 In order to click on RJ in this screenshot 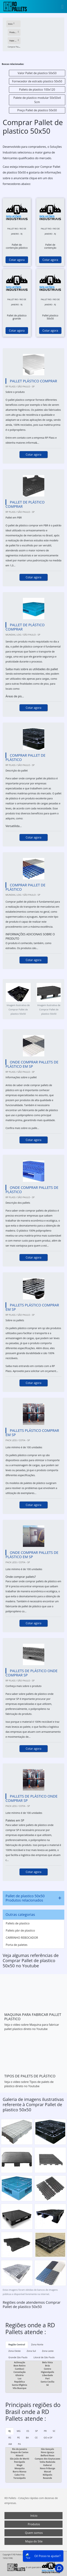, I will do `click(9, 2431)`.